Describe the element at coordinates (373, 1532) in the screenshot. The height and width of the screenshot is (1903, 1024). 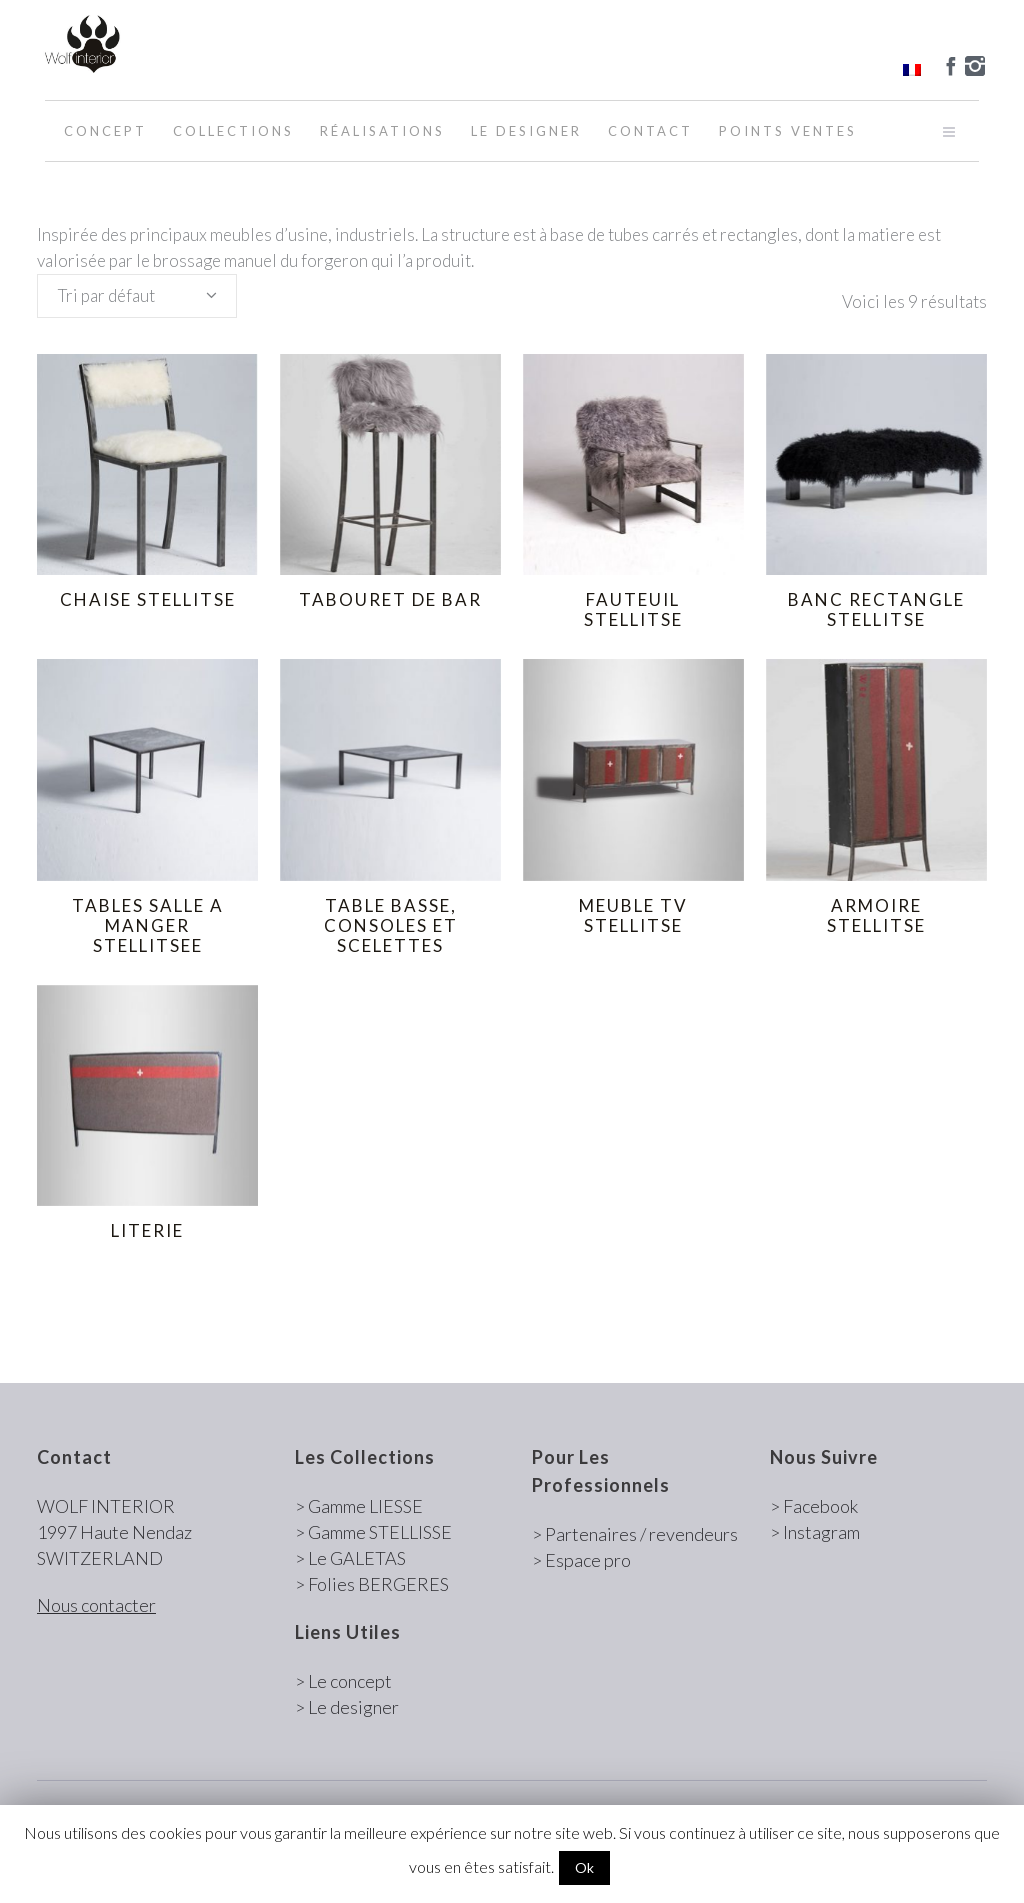
I see `> Gamme STELLISSE` at that location.